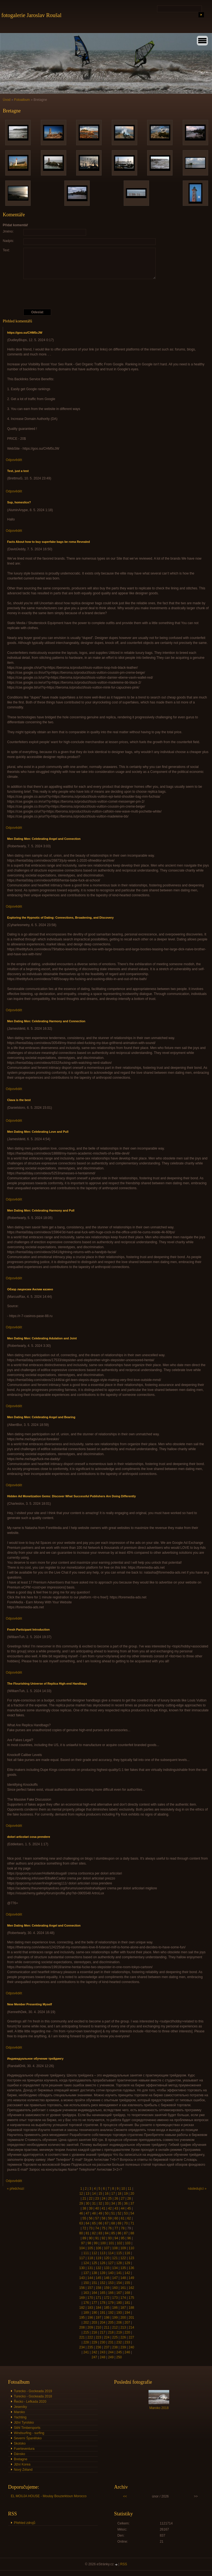 The width and height of the screenshot is (212, 2576). I want to click on 223, so click(98, 2337).